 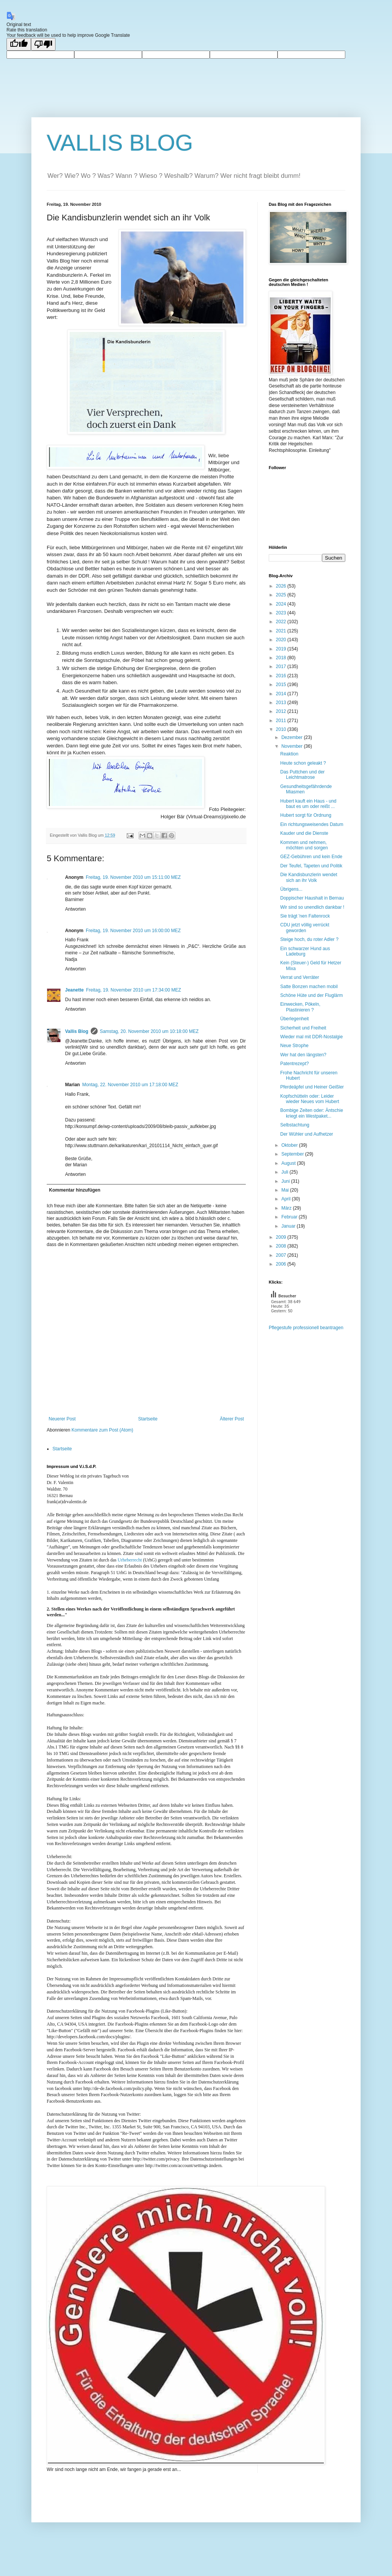 What do you see at coordinates (286, 1199) in the screenshot?
I see `April` at bounding box center [286, 1199].